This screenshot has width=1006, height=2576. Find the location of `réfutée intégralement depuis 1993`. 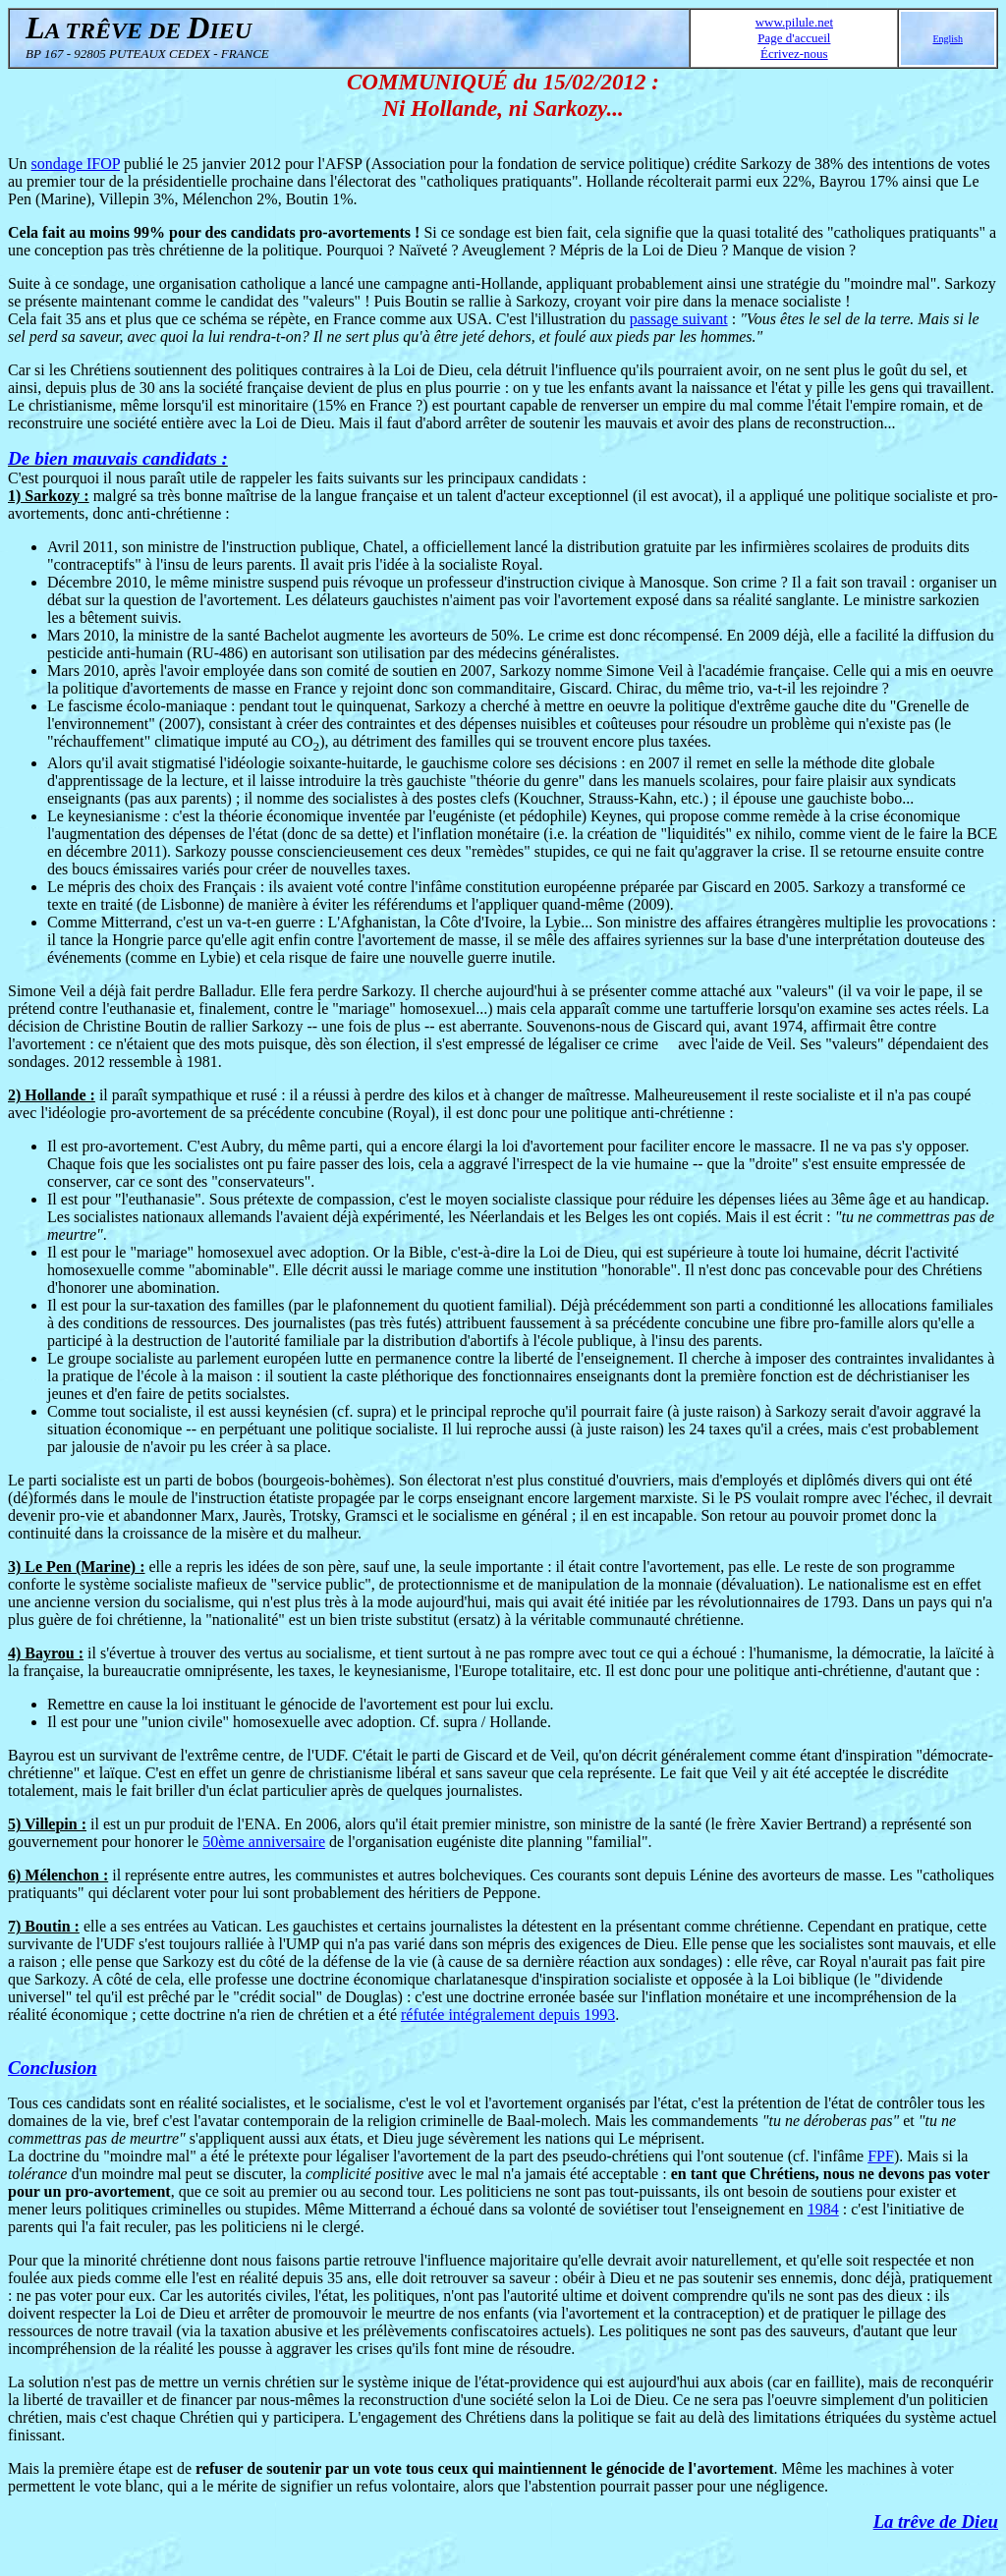

réfutée intégralement depuis 1993 is located at coordinates (508, 2014).